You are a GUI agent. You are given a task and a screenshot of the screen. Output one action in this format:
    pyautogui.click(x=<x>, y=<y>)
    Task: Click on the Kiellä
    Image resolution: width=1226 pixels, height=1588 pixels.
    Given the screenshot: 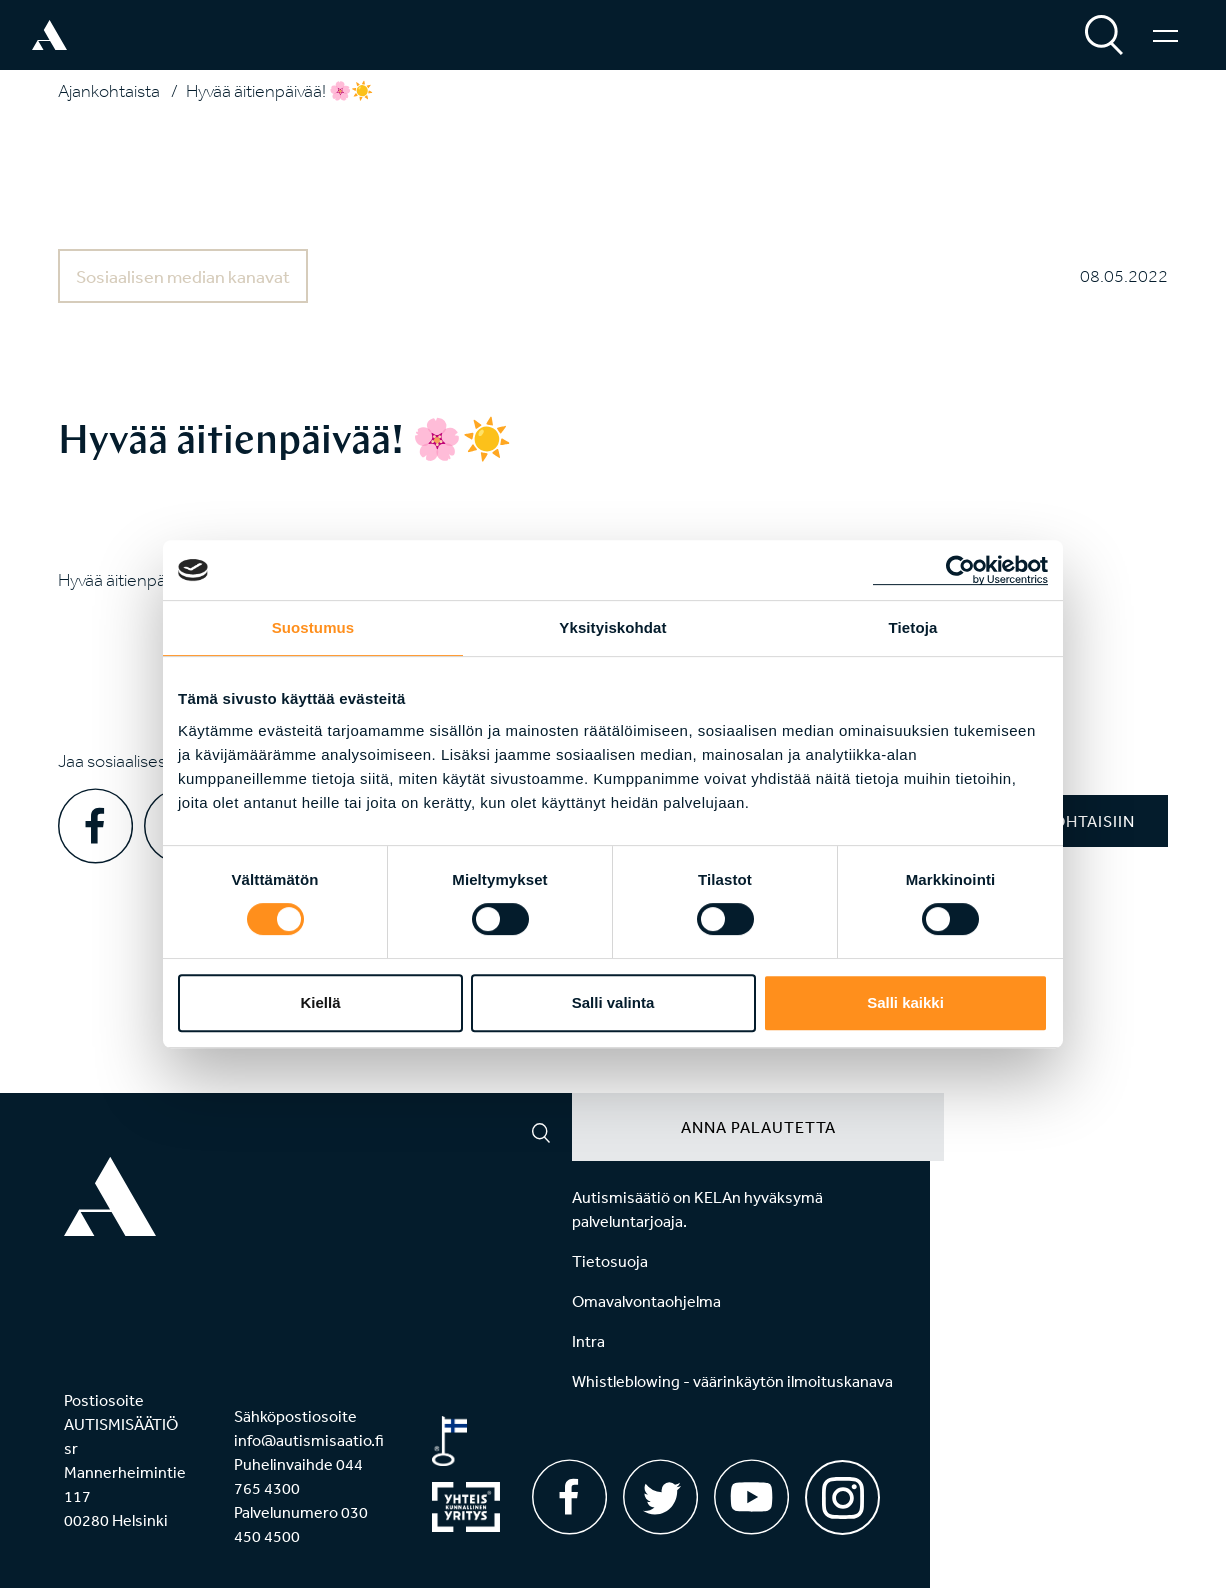 What is the action you would take?
    pyautogui.click(x=320, y=1002)
    